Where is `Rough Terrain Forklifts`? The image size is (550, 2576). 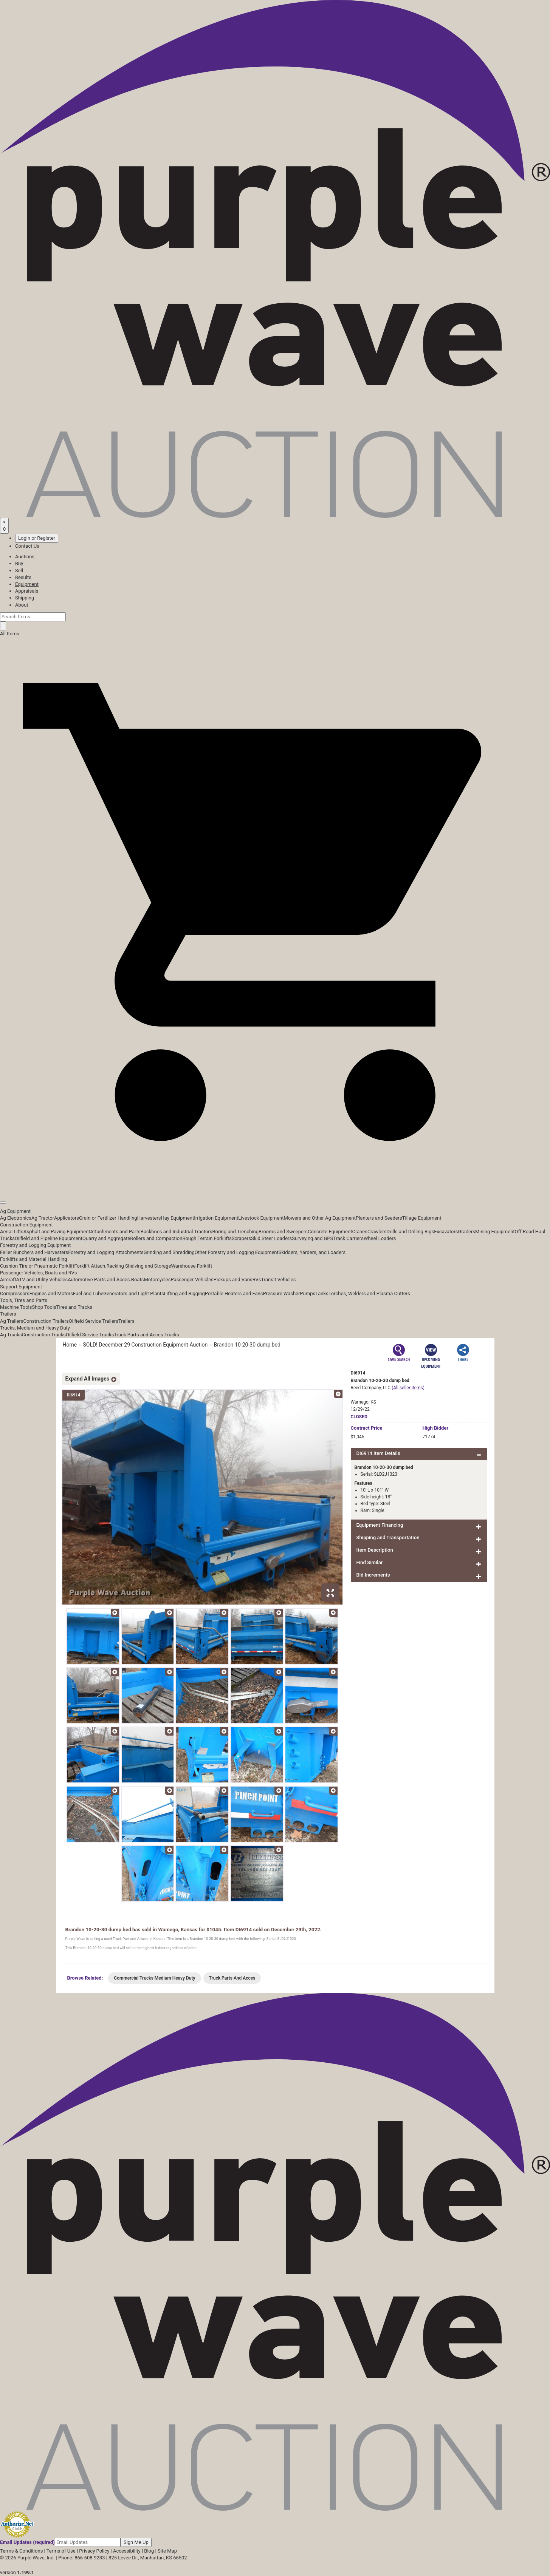
Rough Terrain Forklifts is located at coordinates (207, 1238).